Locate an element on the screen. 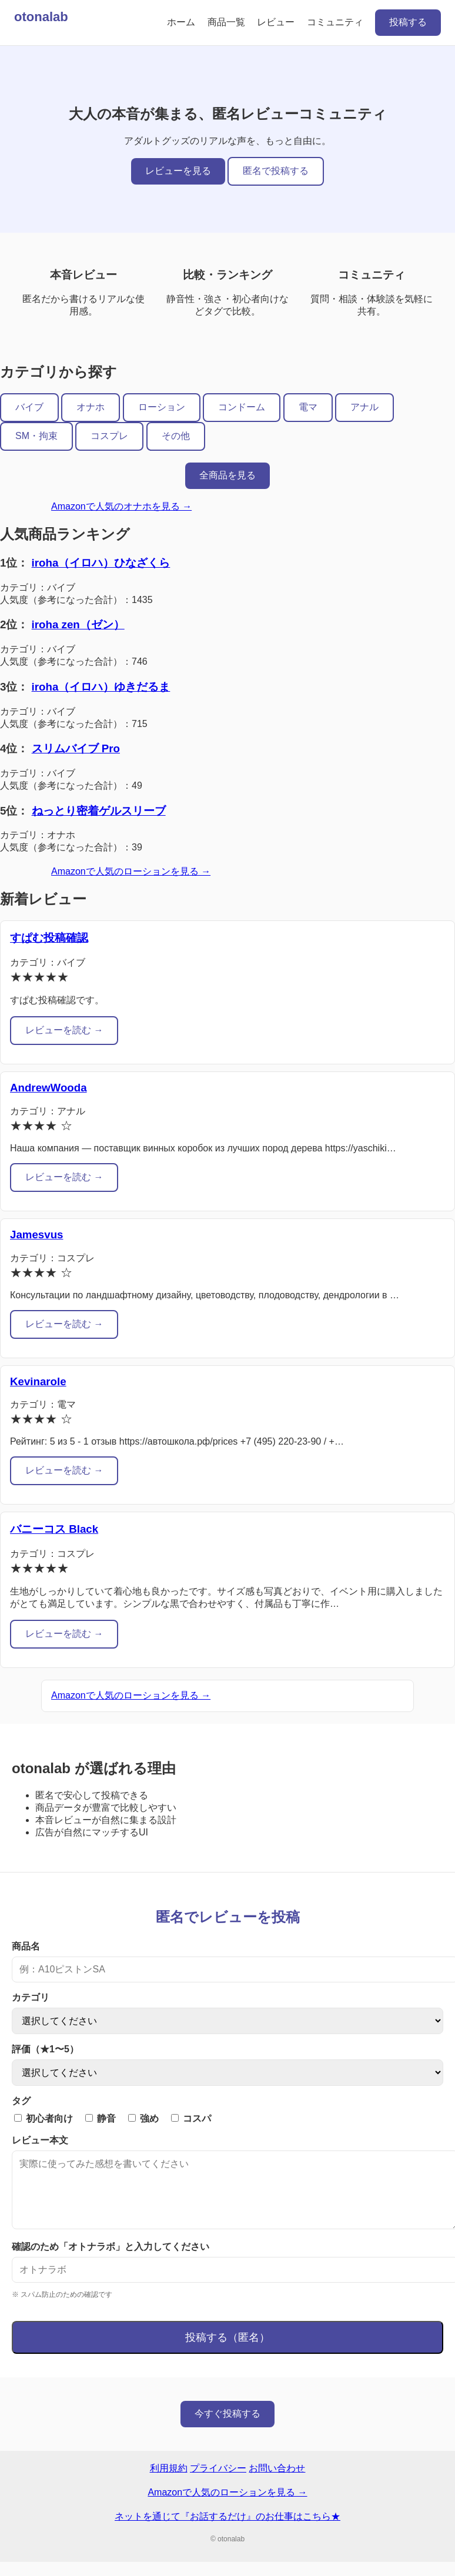 This screenshot has height=2576, width=455. iroha（イロハ）ひなざくら is located at coordinates (101, 563).